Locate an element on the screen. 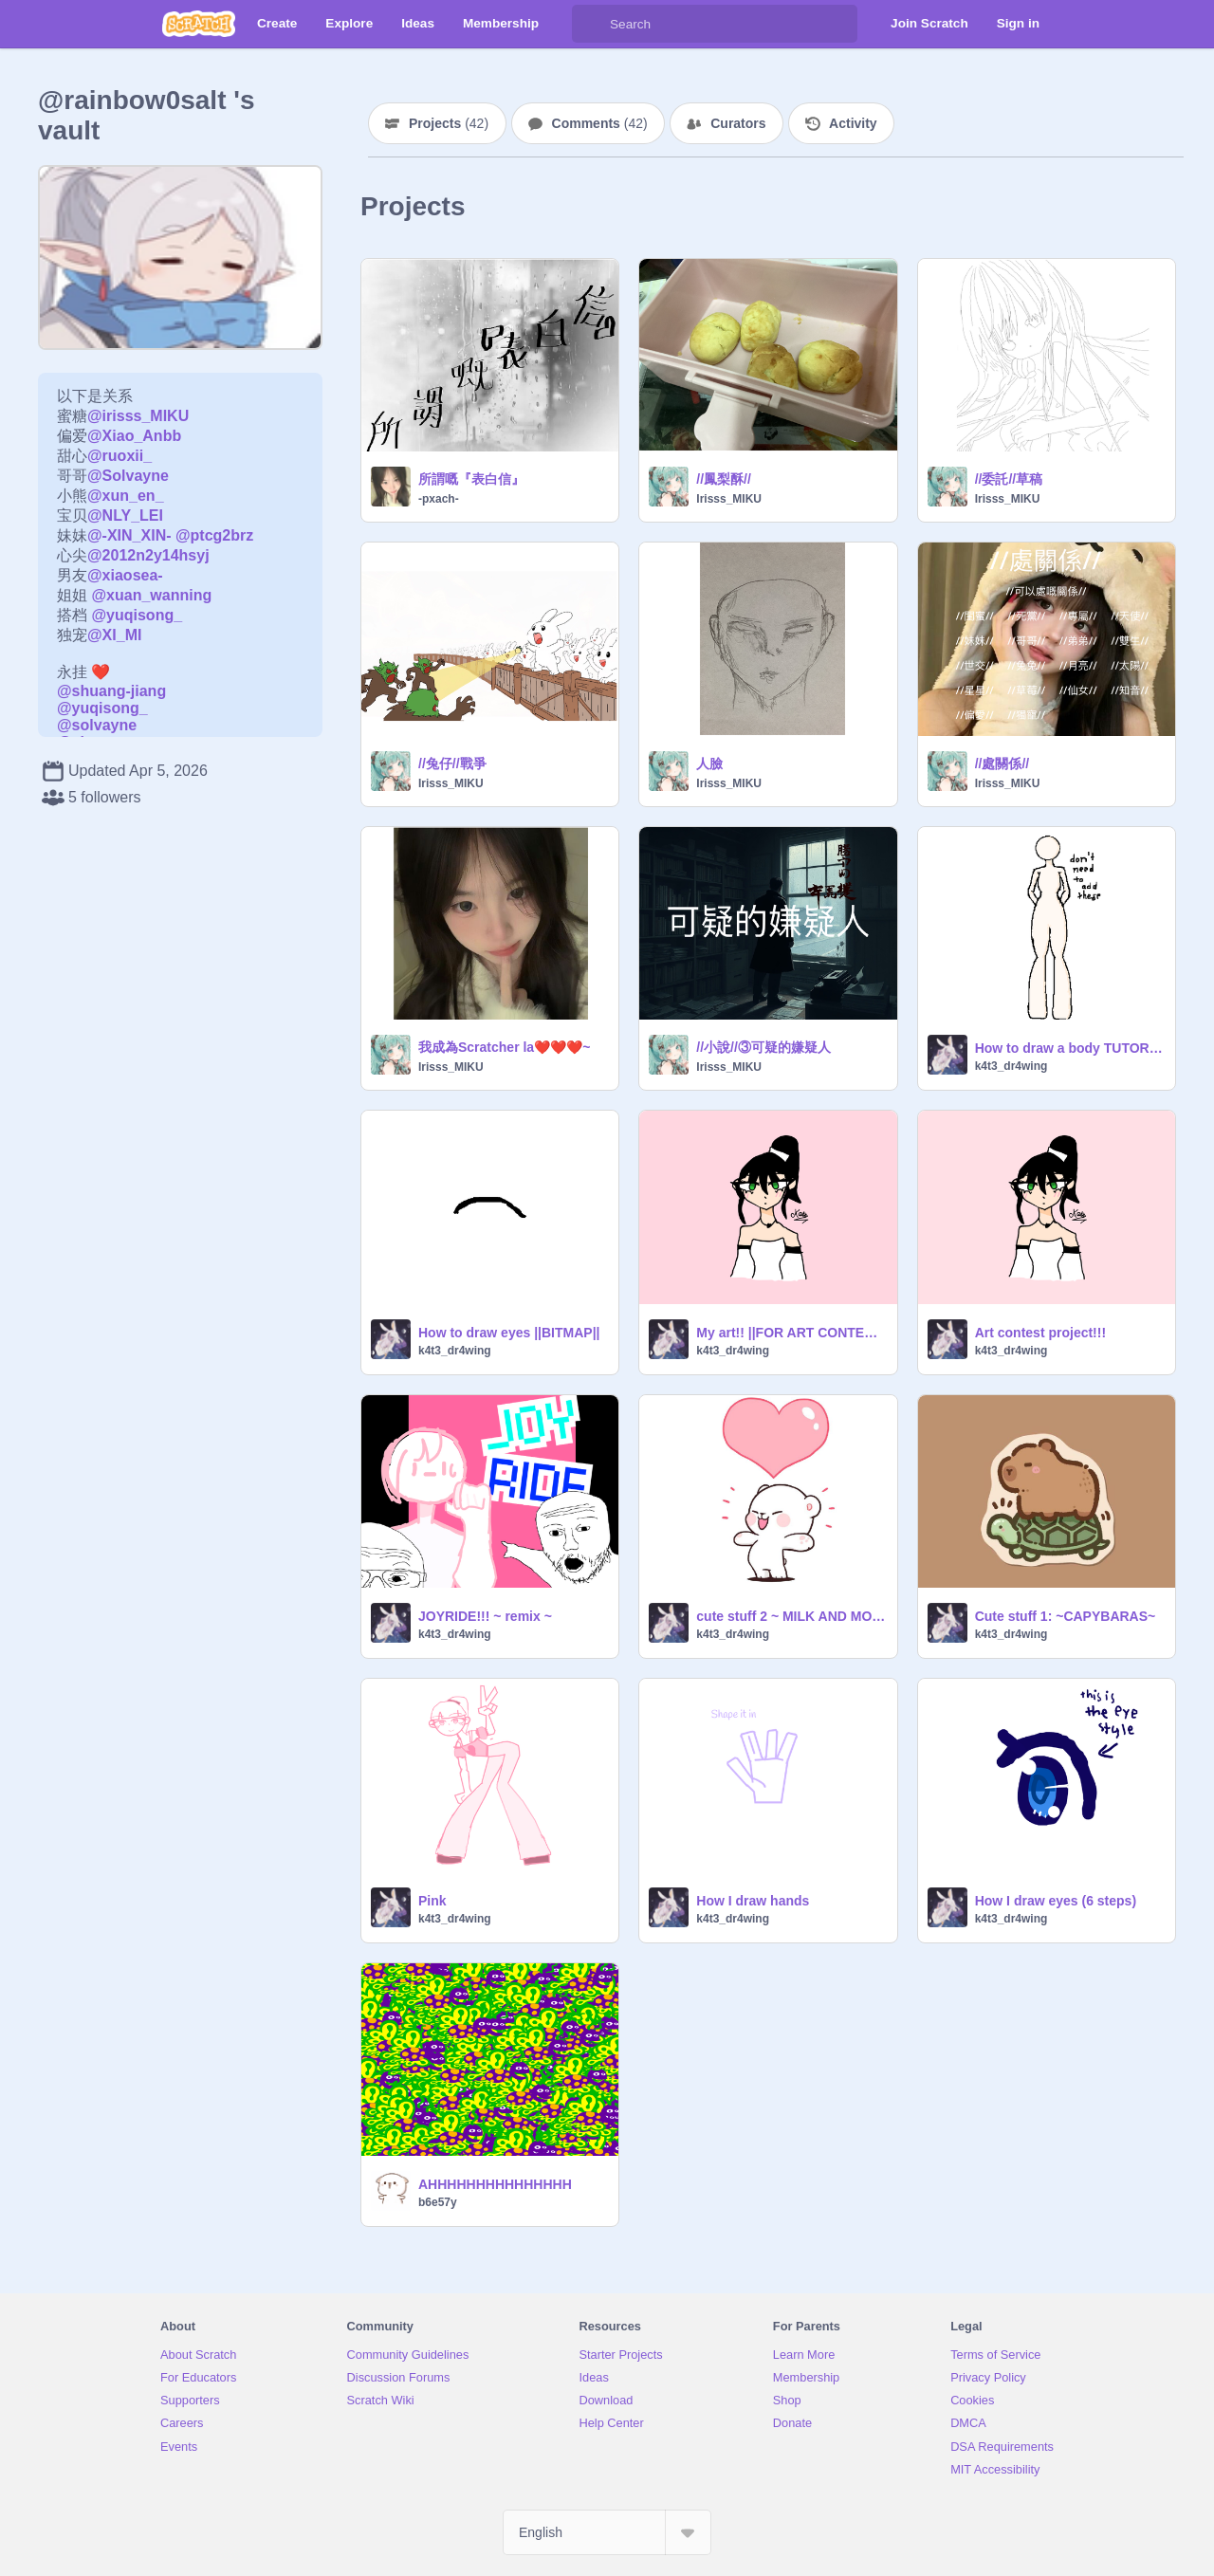 The image size is (1214, 2576). How to draw a body TUTORIAL!!! is located at coordinates (1069, 1048).